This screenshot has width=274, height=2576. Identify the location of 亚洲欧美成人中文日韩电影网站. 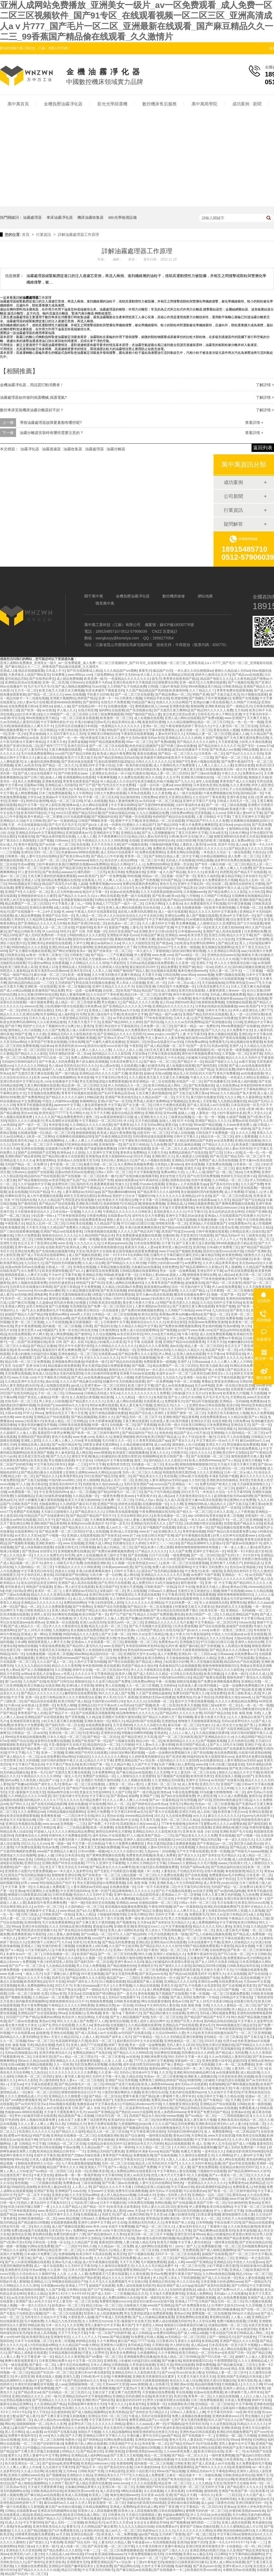
(179, 1883).